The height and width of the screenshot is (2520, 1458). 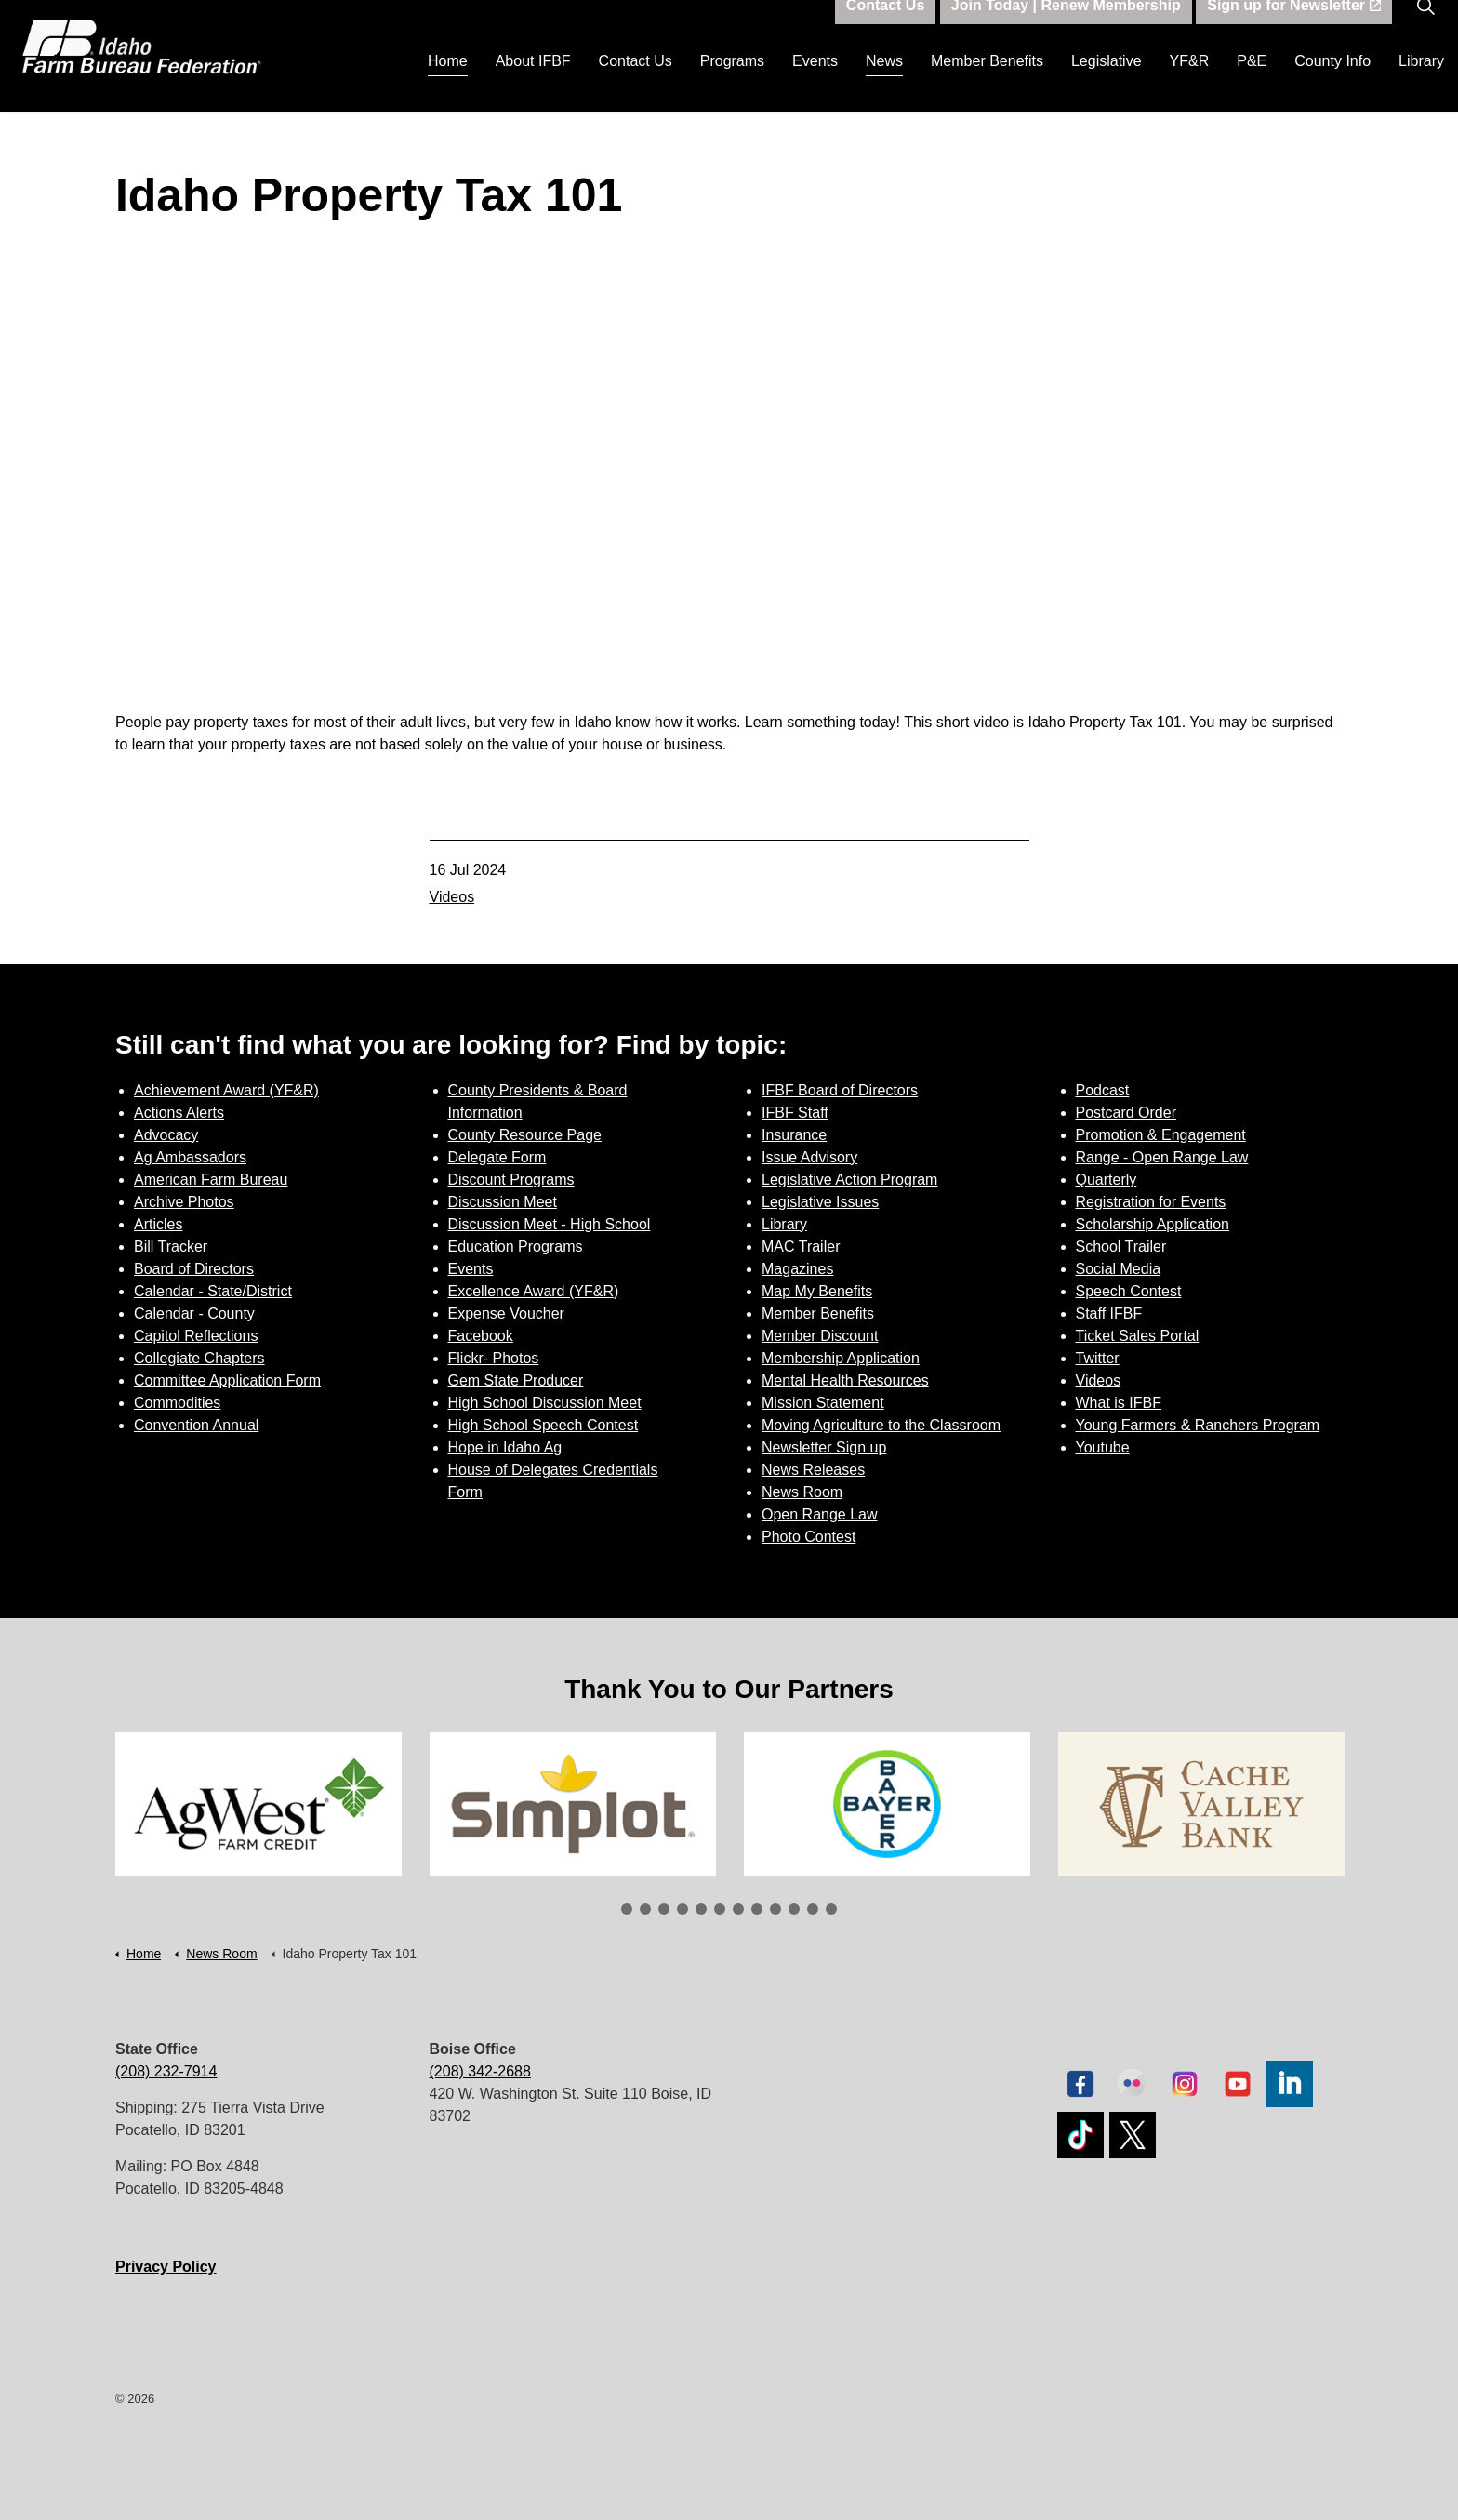 What do you see at coordinates (815, 83) in the screenshot?
I see `Events` at bounding box center [815, 83].